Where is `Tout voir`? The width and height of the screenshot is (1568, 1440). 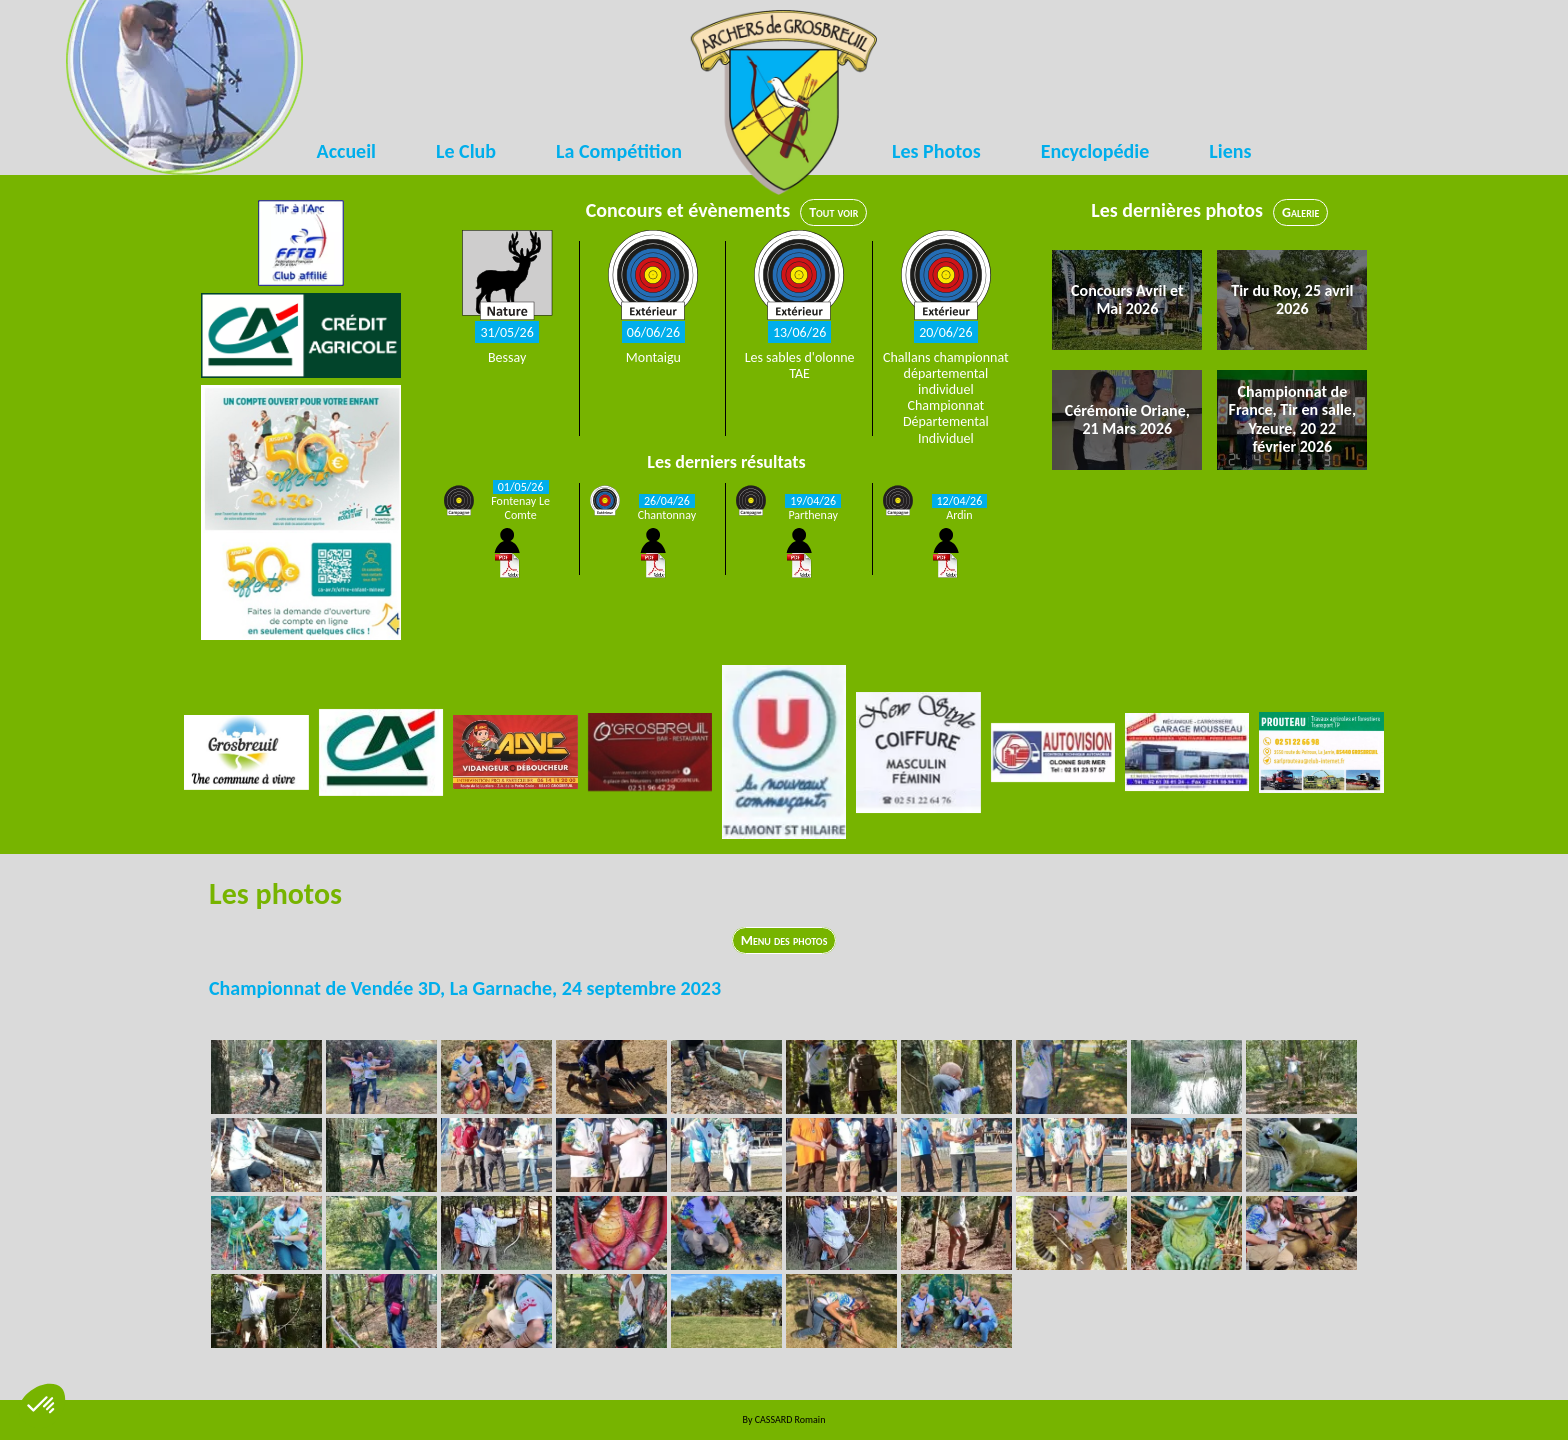 Tout voir is located at coordinates (833, 212).